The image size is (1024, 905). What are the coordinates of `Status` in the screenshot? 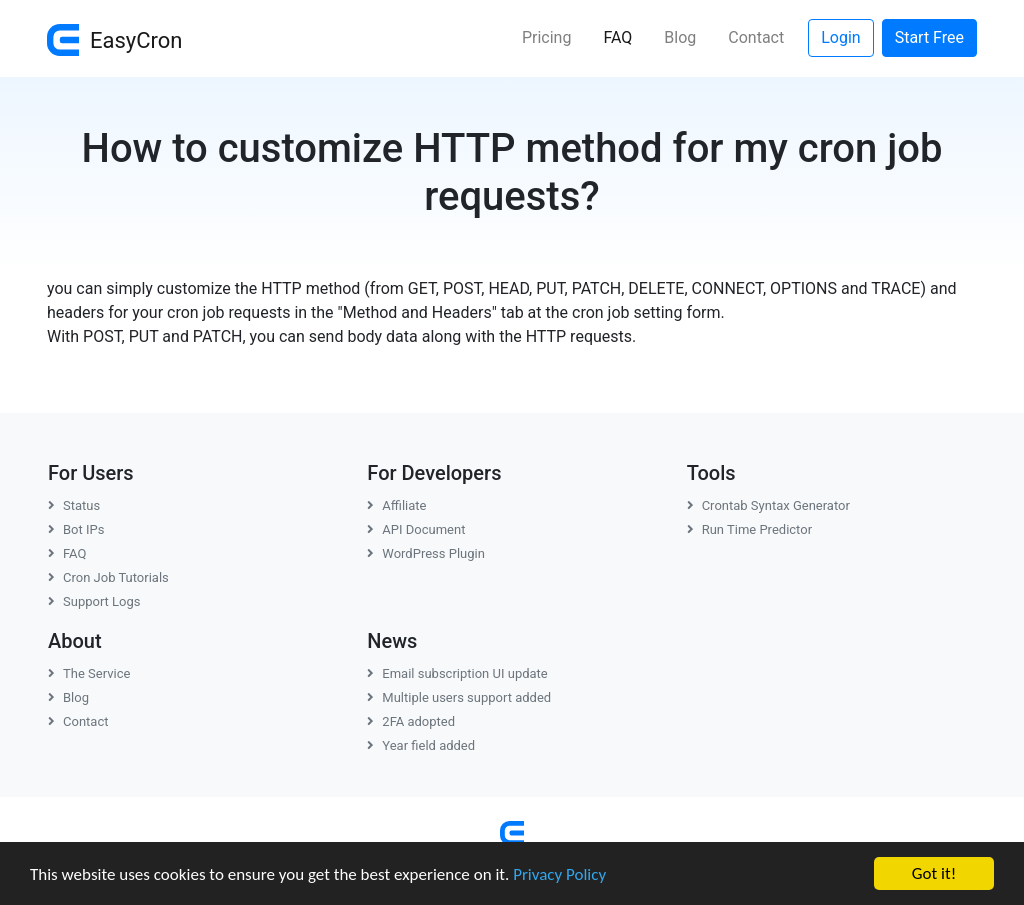 It's located at (74, 505).